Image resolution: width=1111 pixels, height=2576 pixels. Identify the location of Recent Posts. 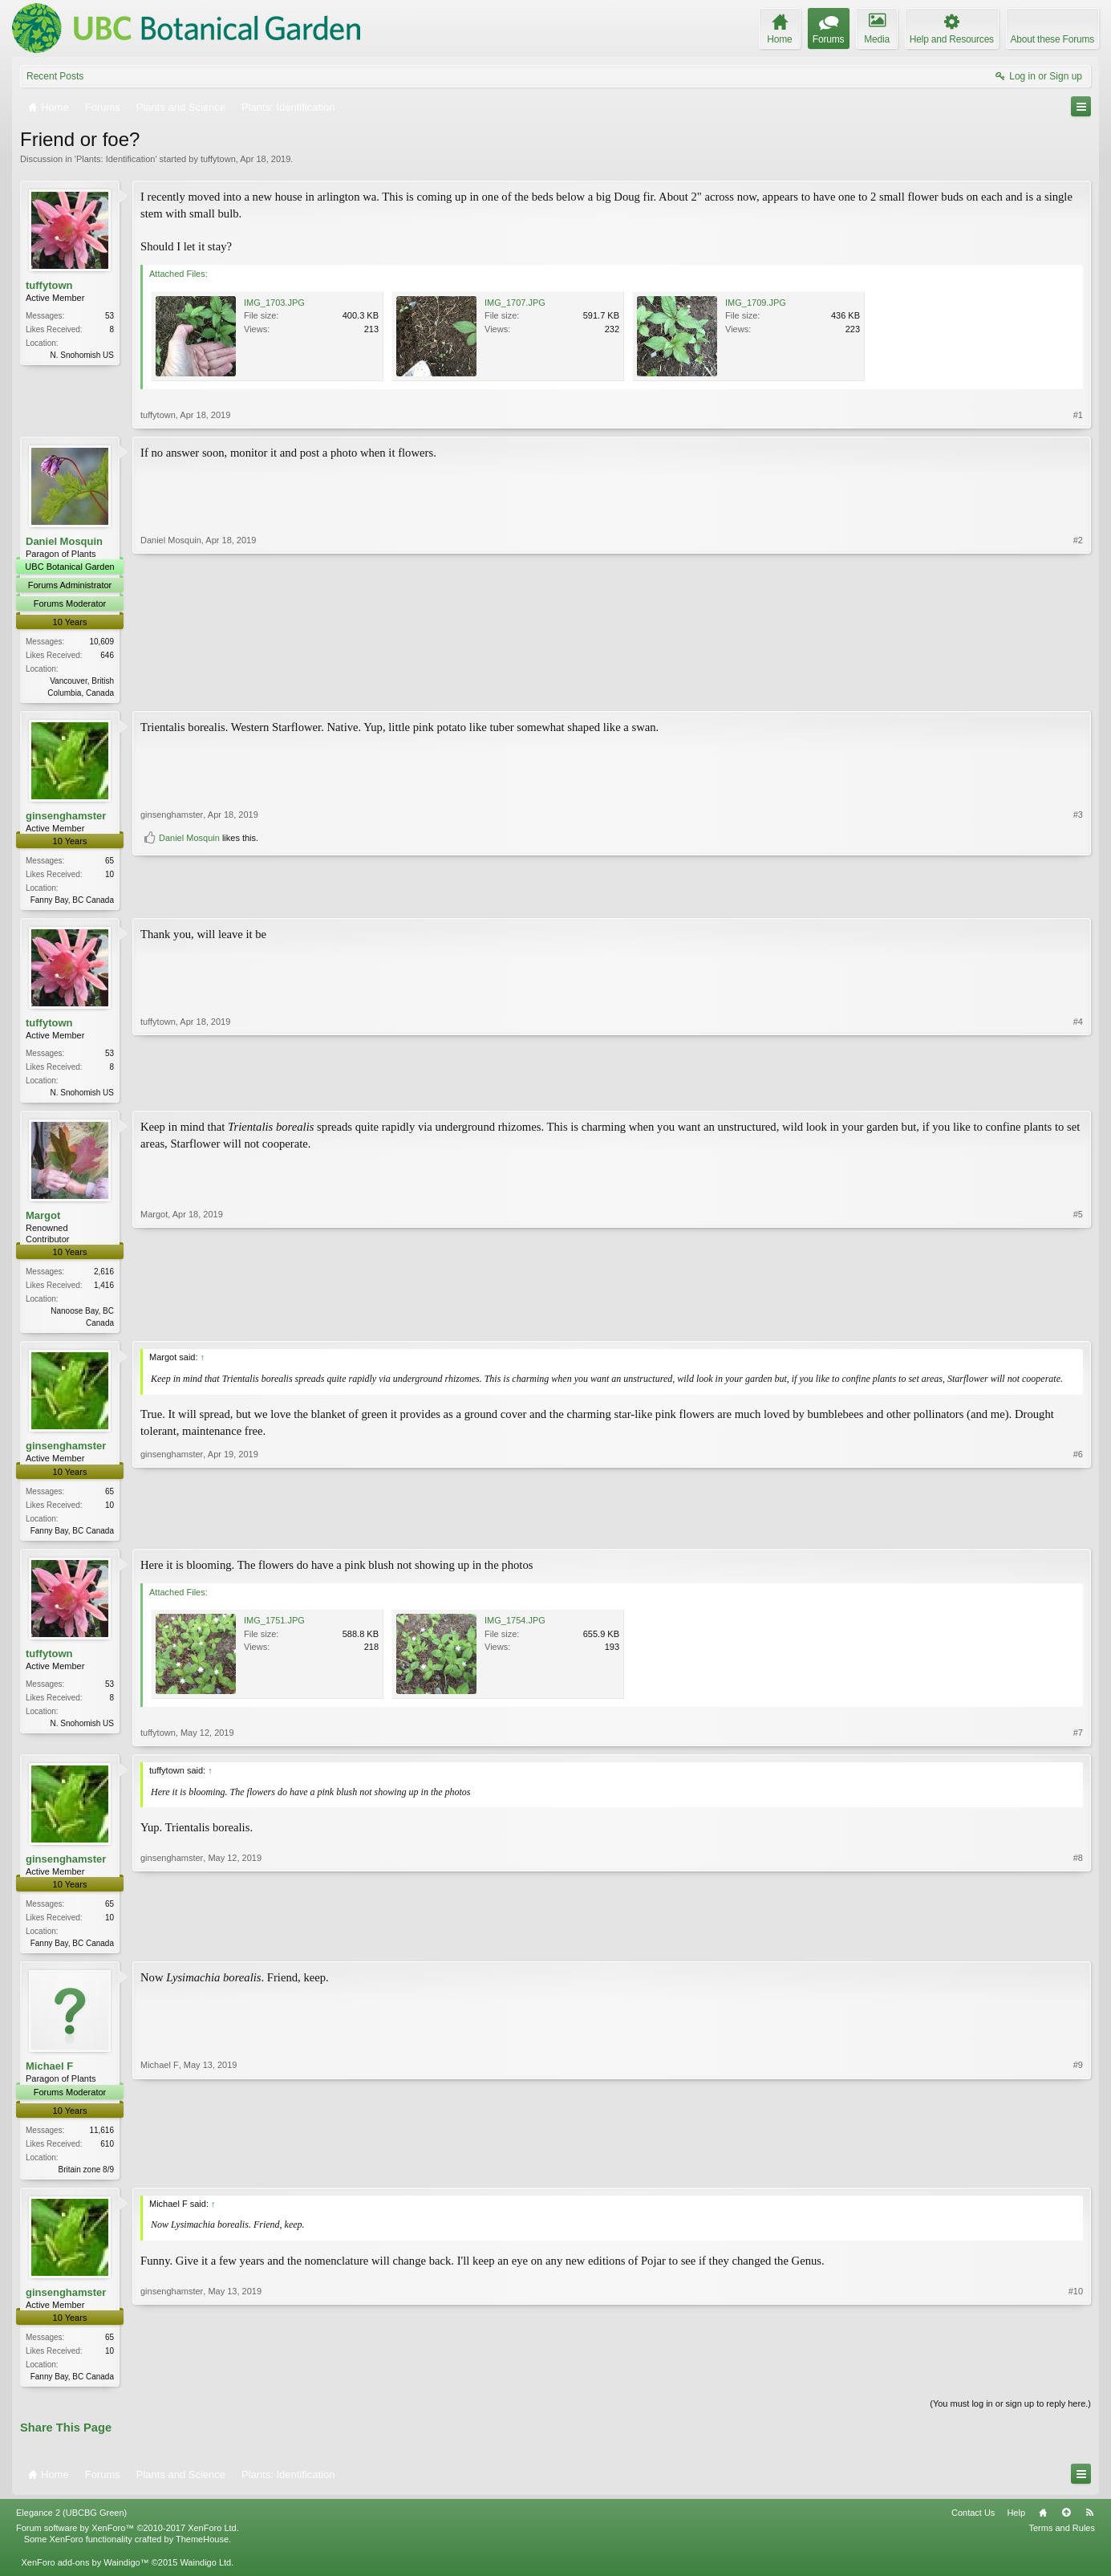
(54, 76).